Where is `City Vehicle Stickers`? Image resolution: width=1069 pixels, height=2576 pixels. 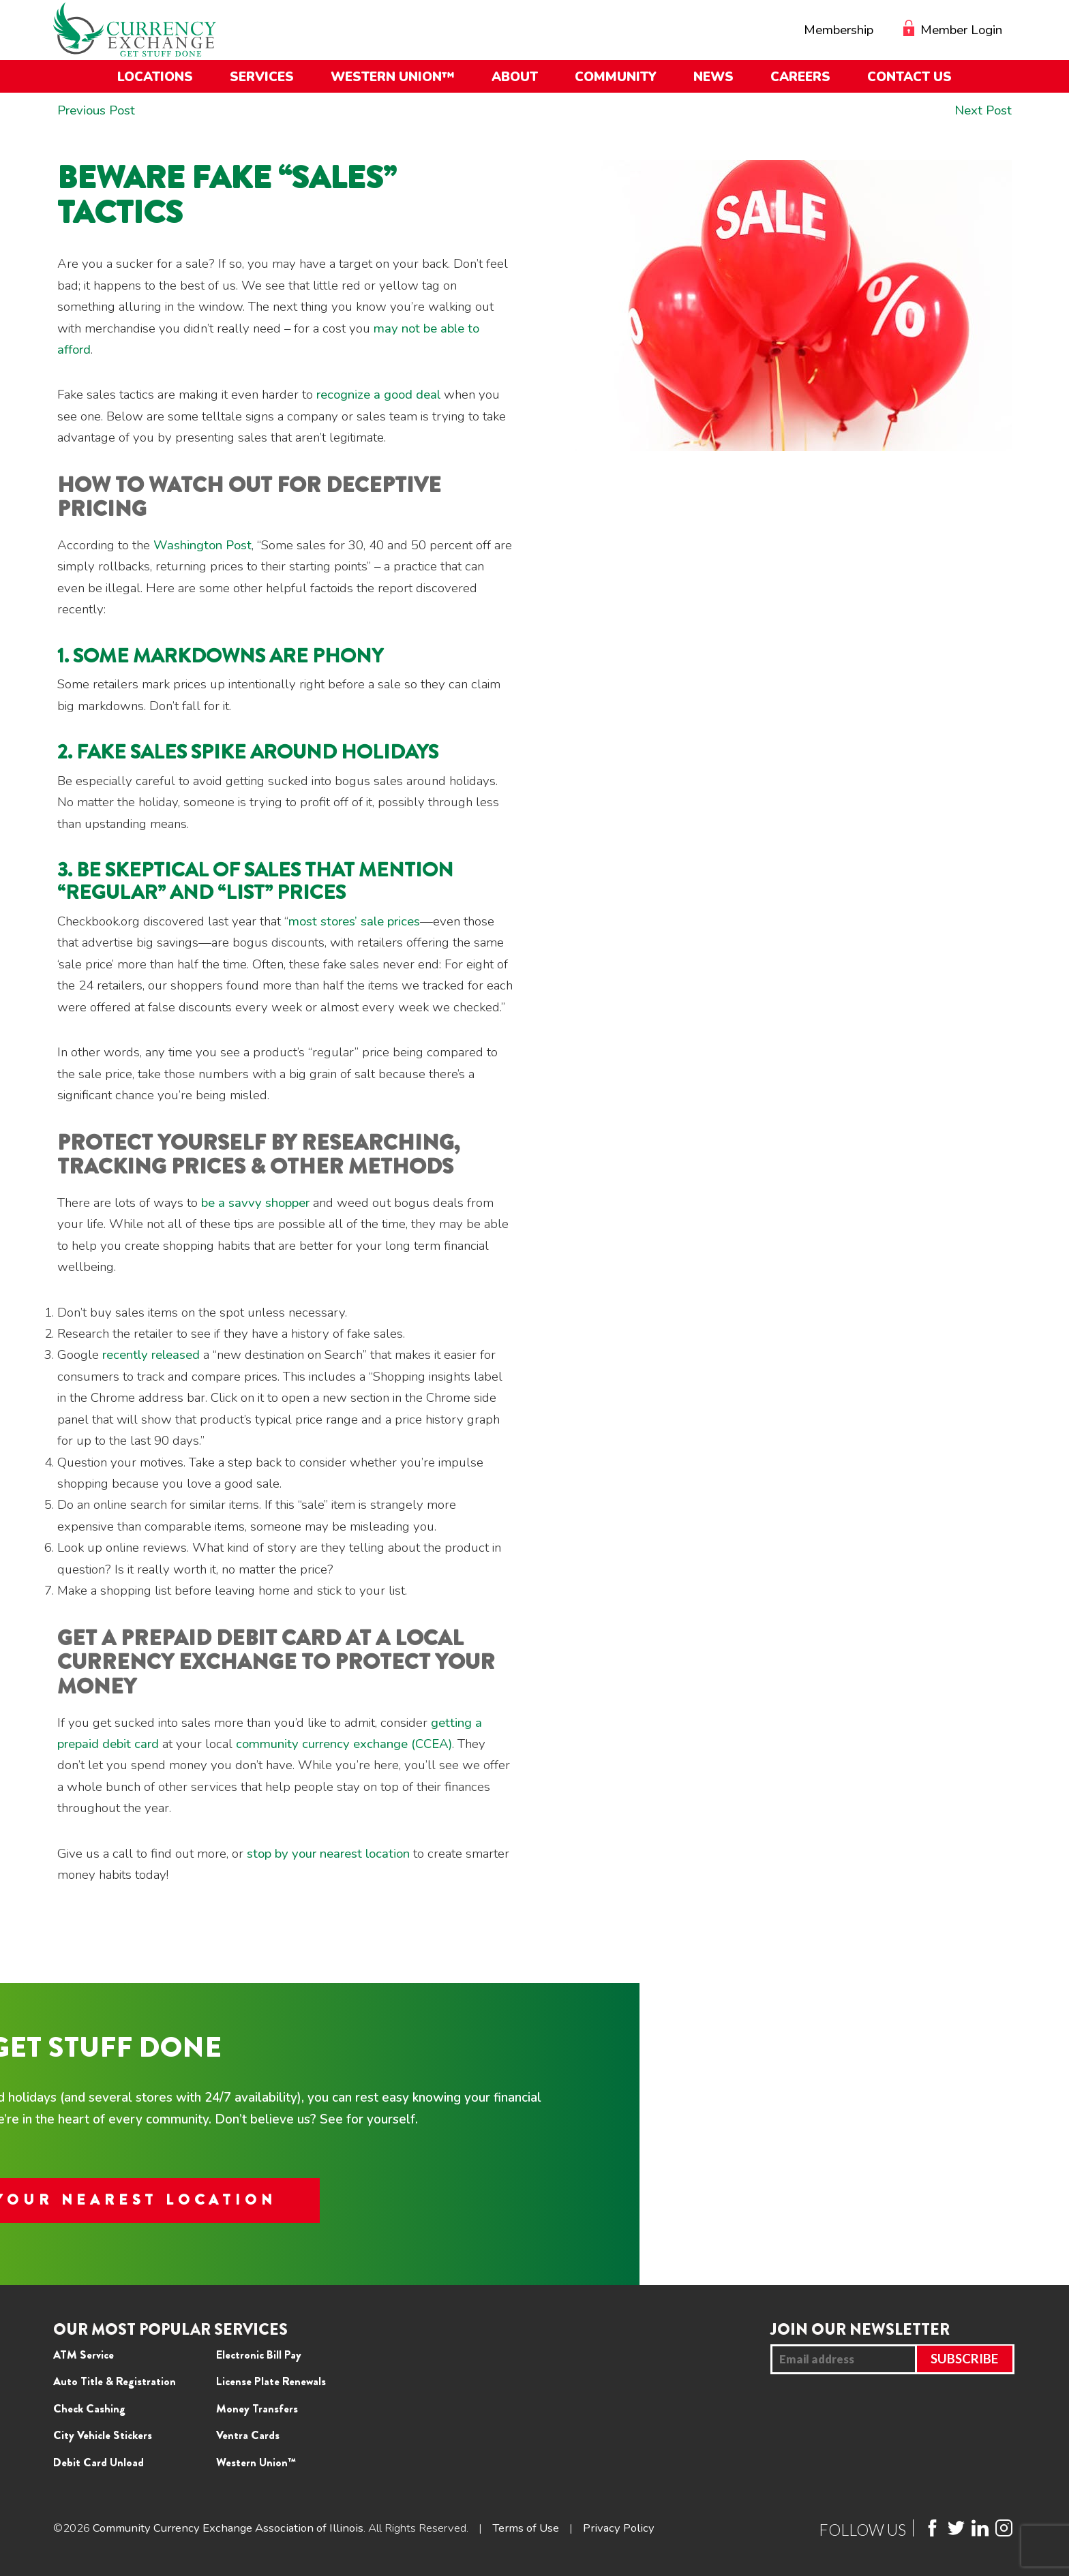
City Vehicle Stickers is located at coordinates (102, 2435).